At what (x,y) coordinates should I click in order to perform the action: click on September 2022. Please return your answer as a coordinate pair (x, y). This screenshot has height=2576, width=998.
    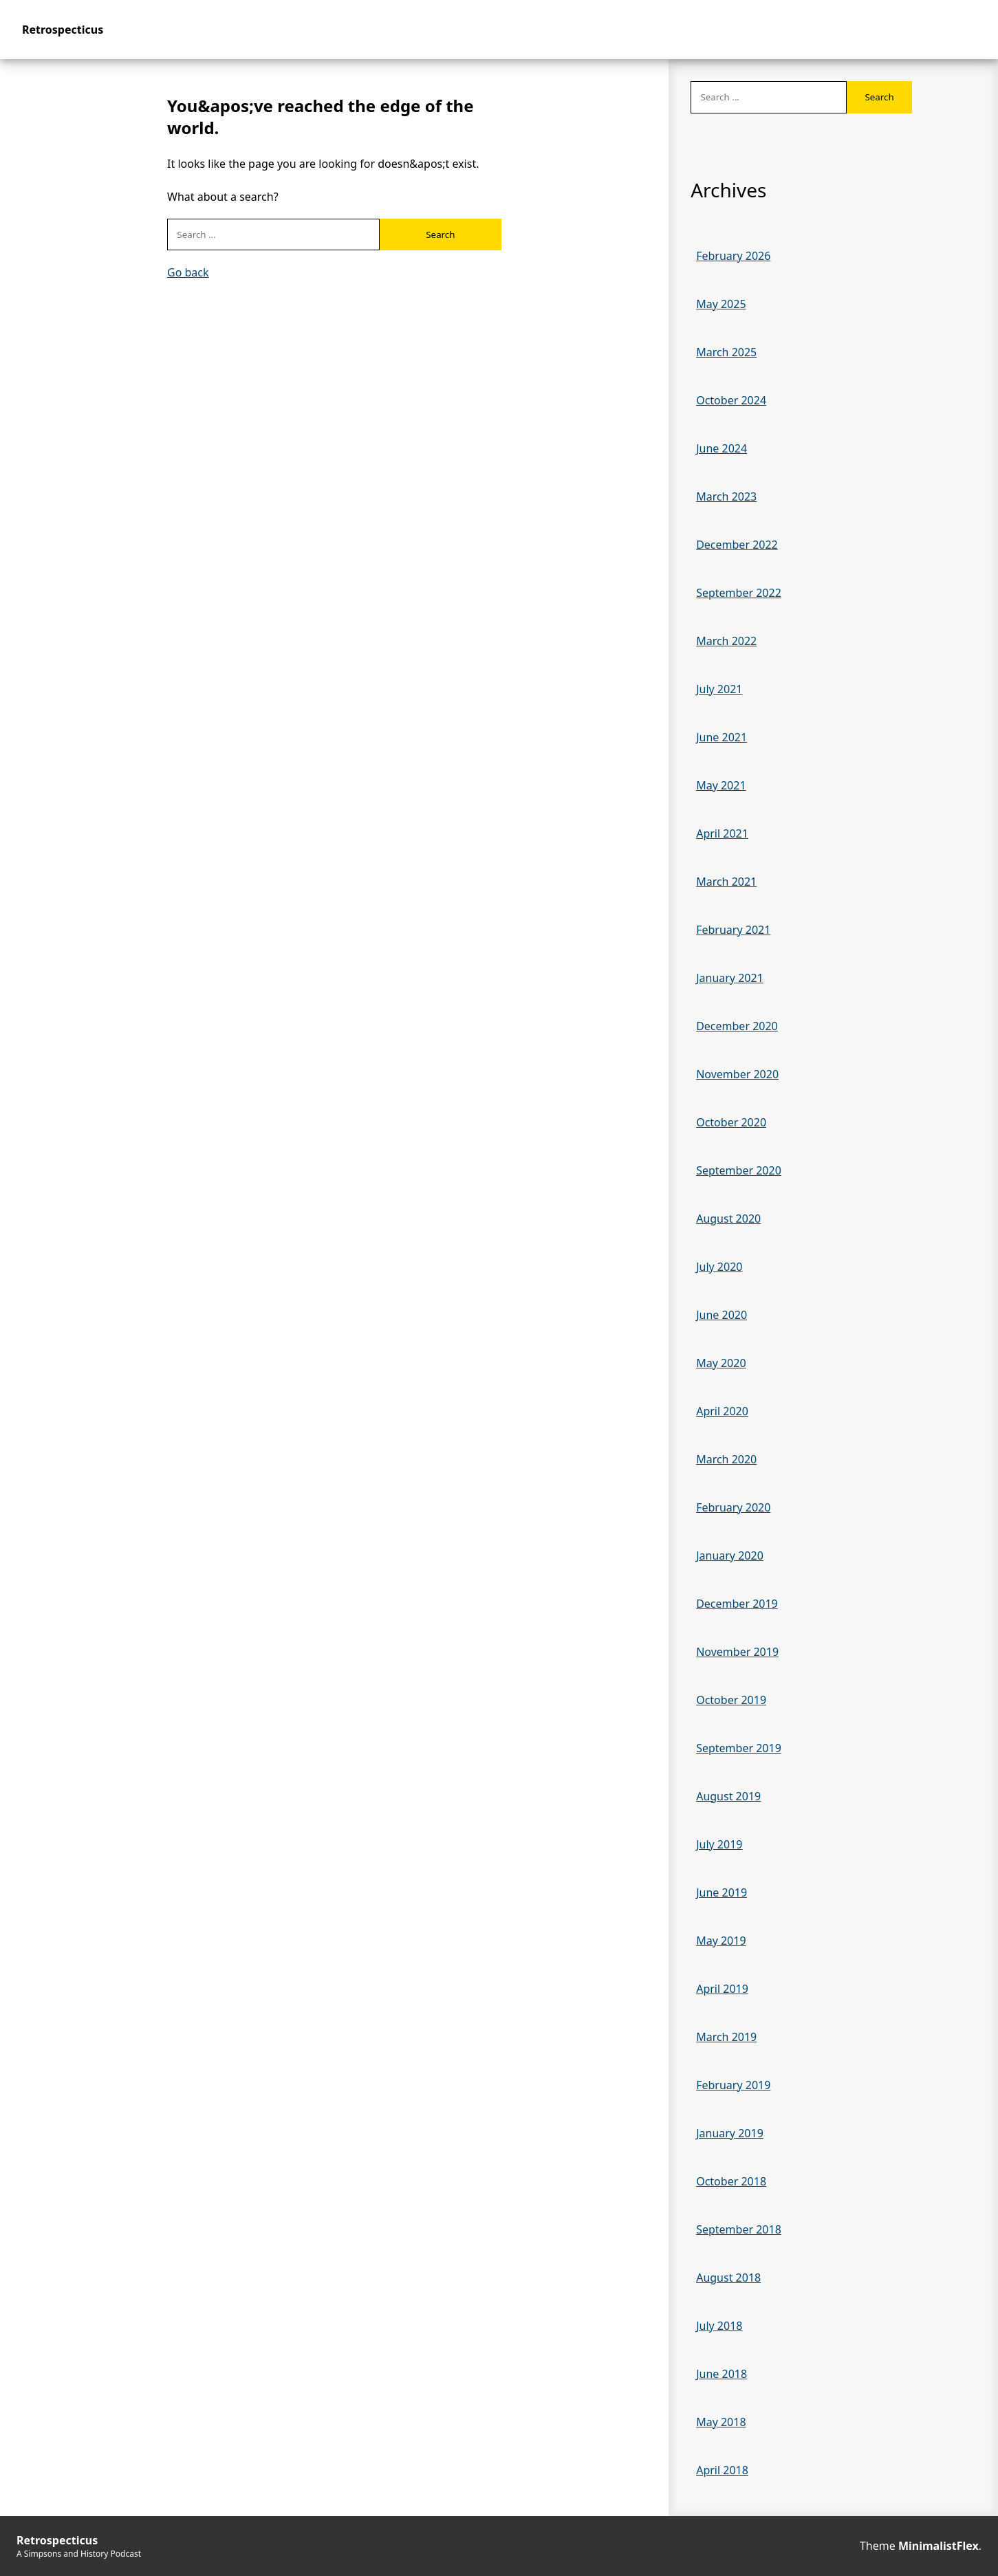
    Looking at the image, I should click on (738, 592).